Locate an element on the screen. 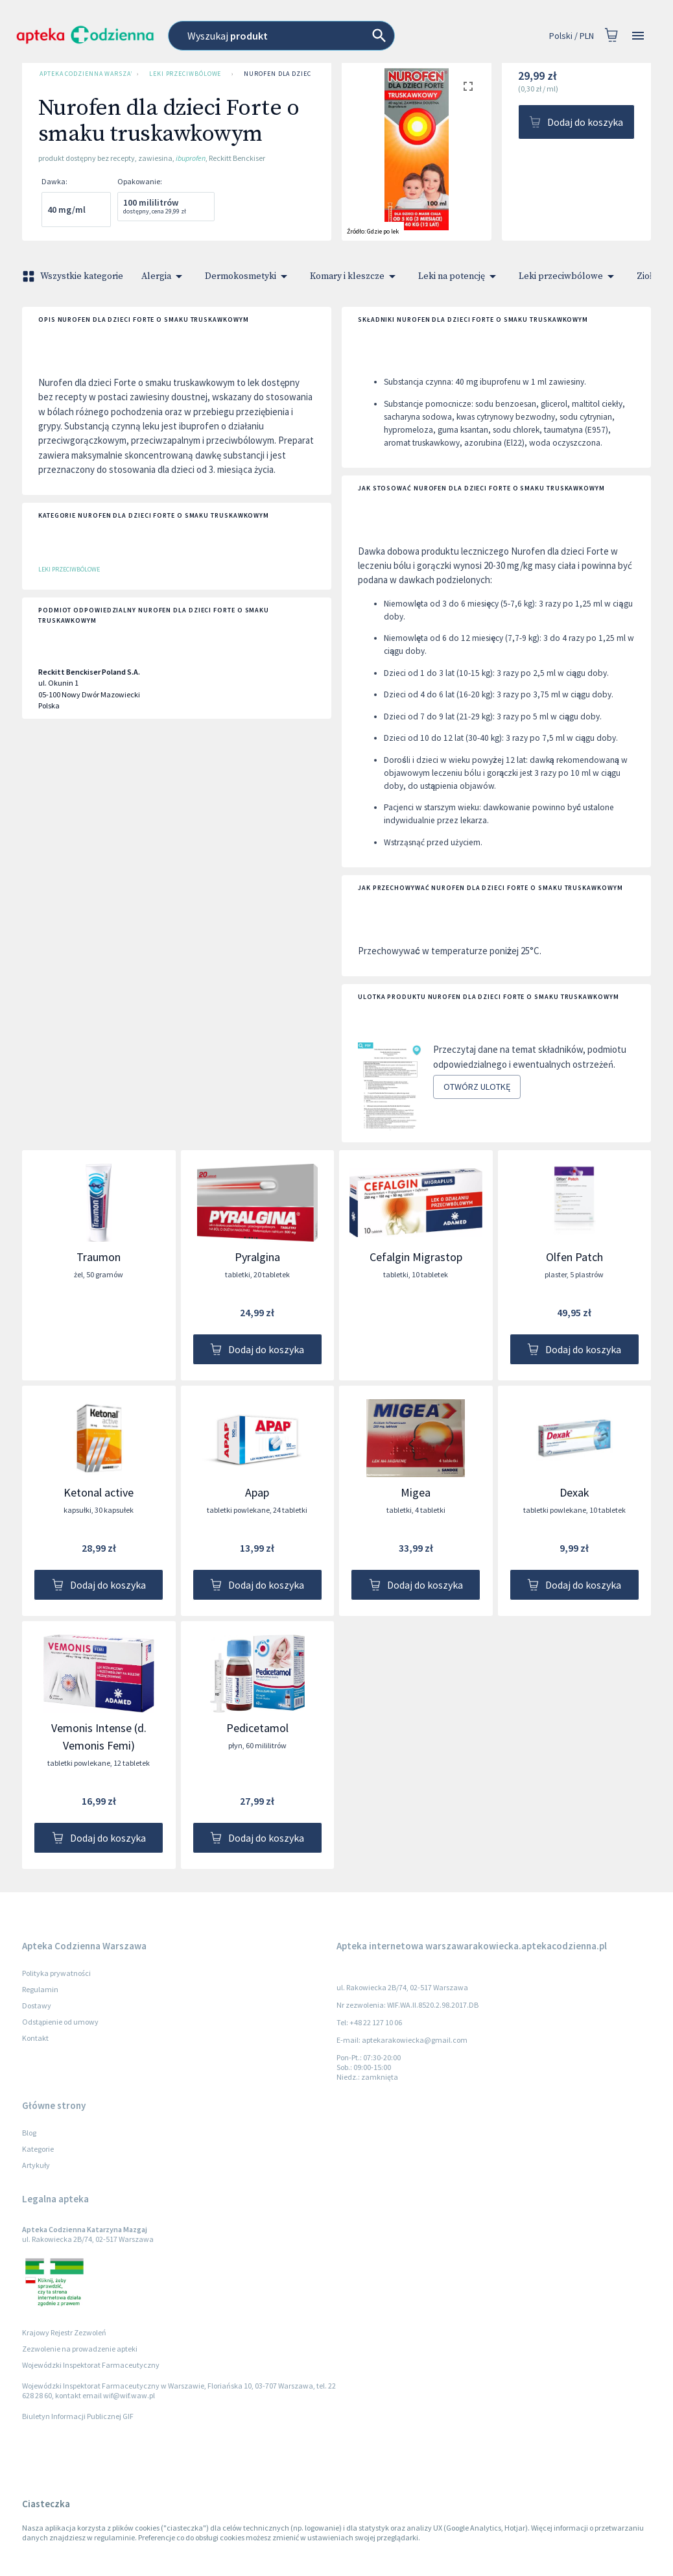  Blog is located at coordinates (29, 2132).